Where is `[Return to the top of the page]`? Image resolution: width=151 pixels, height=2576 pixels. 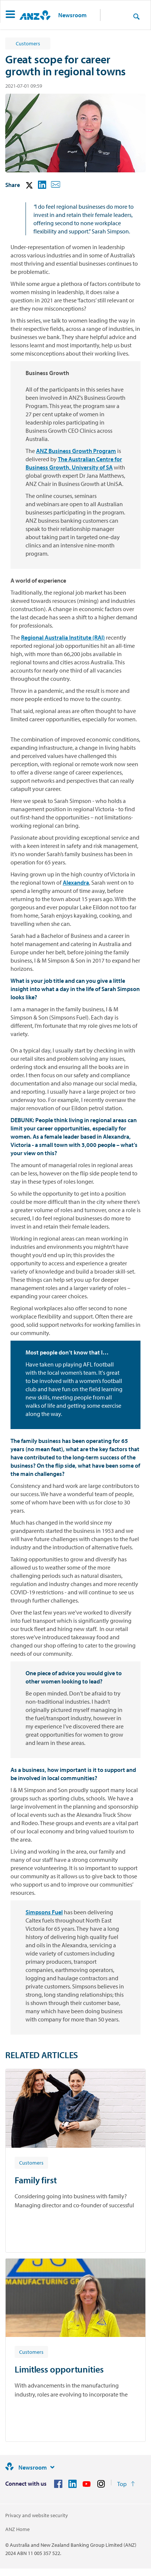 [Return to the top of the page] is located at coordinates (126, 2484).